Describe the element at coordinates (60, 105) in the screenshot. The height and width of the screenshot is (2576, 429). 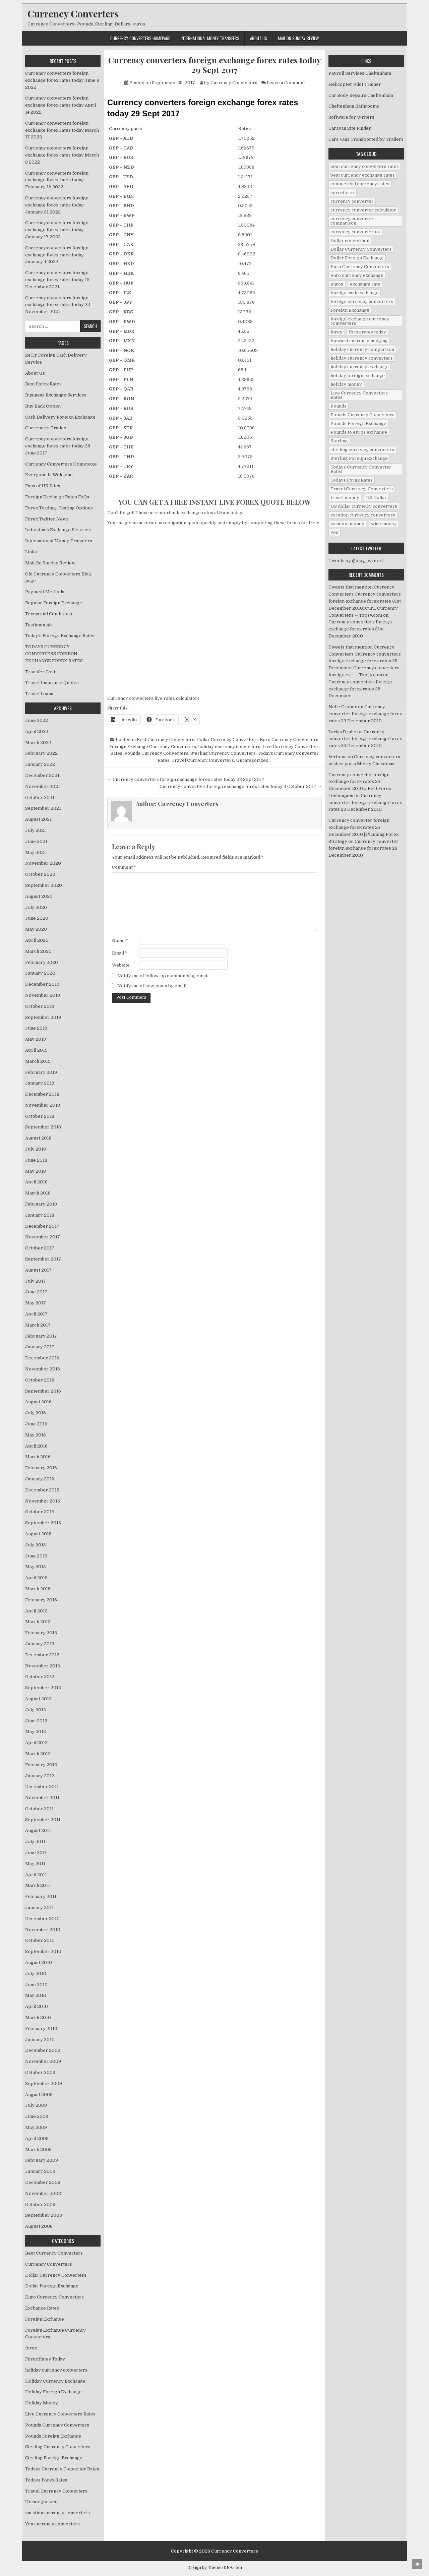
I see `Currency converters foreign exchange forex rates today April 14 2022` at that location.